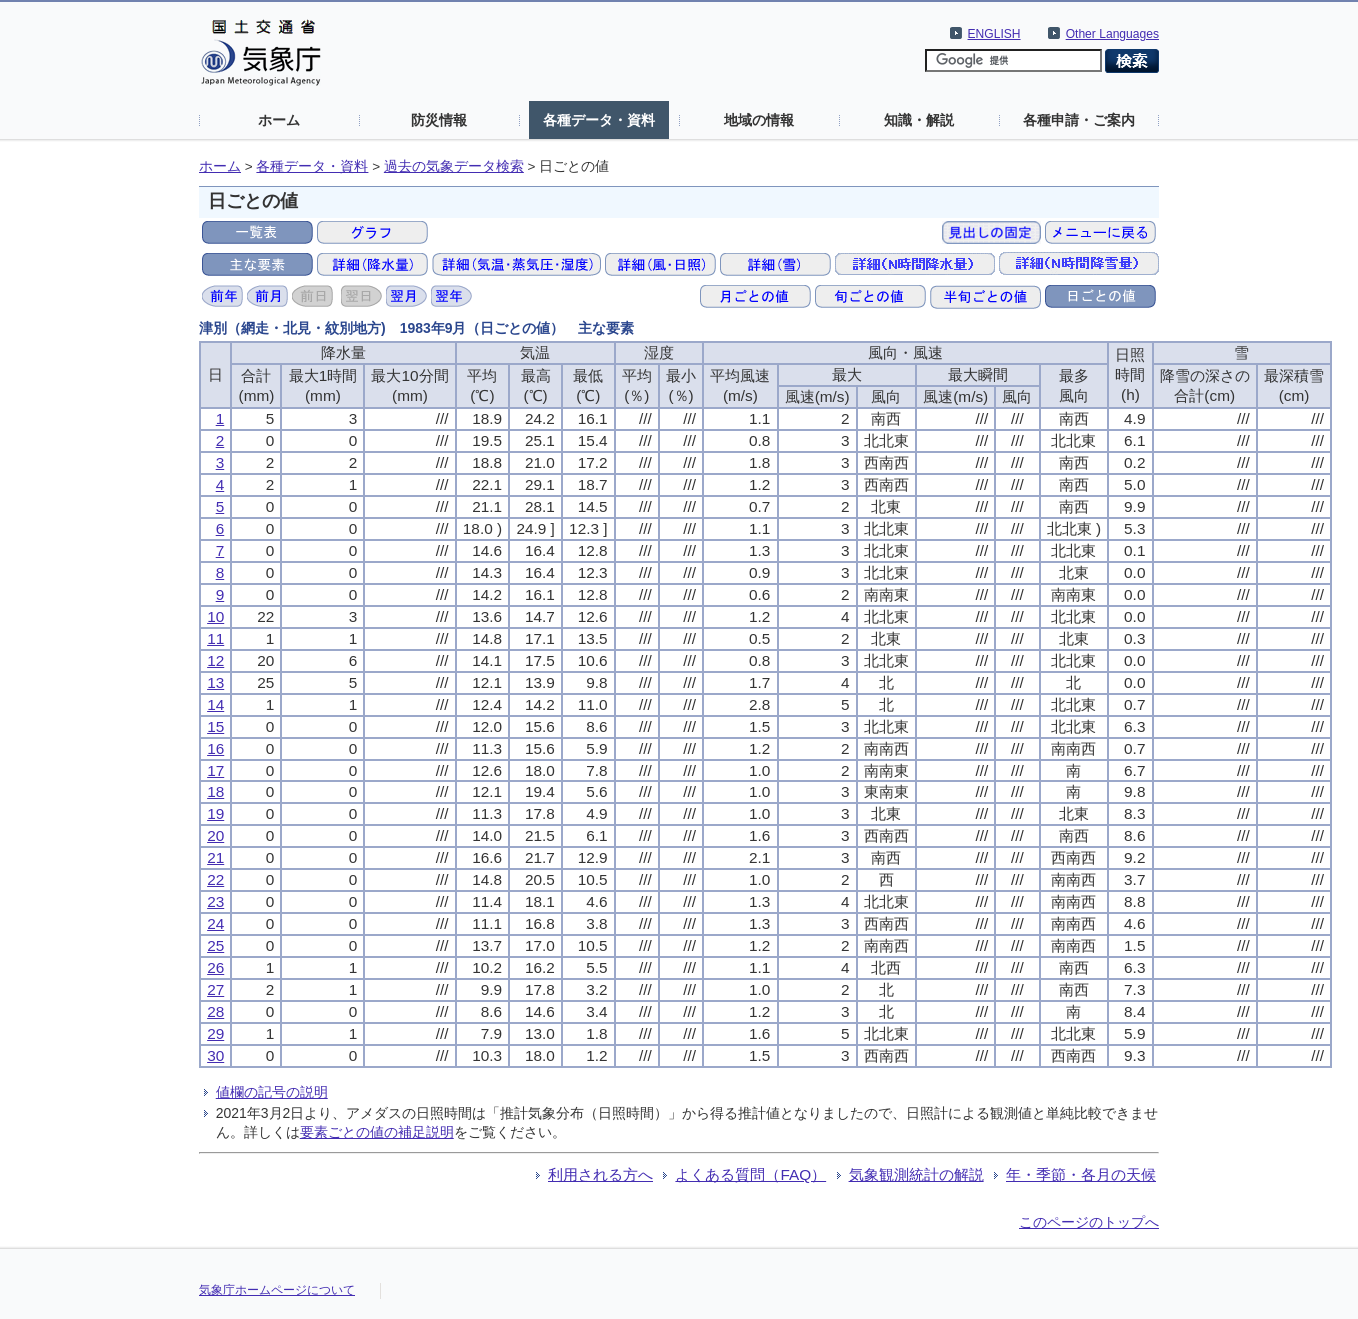 The height and width of the screenshot is (1319, 1358). Describe the element at coordinates (215, 1033) in the screenshot. I see `29` at that location.